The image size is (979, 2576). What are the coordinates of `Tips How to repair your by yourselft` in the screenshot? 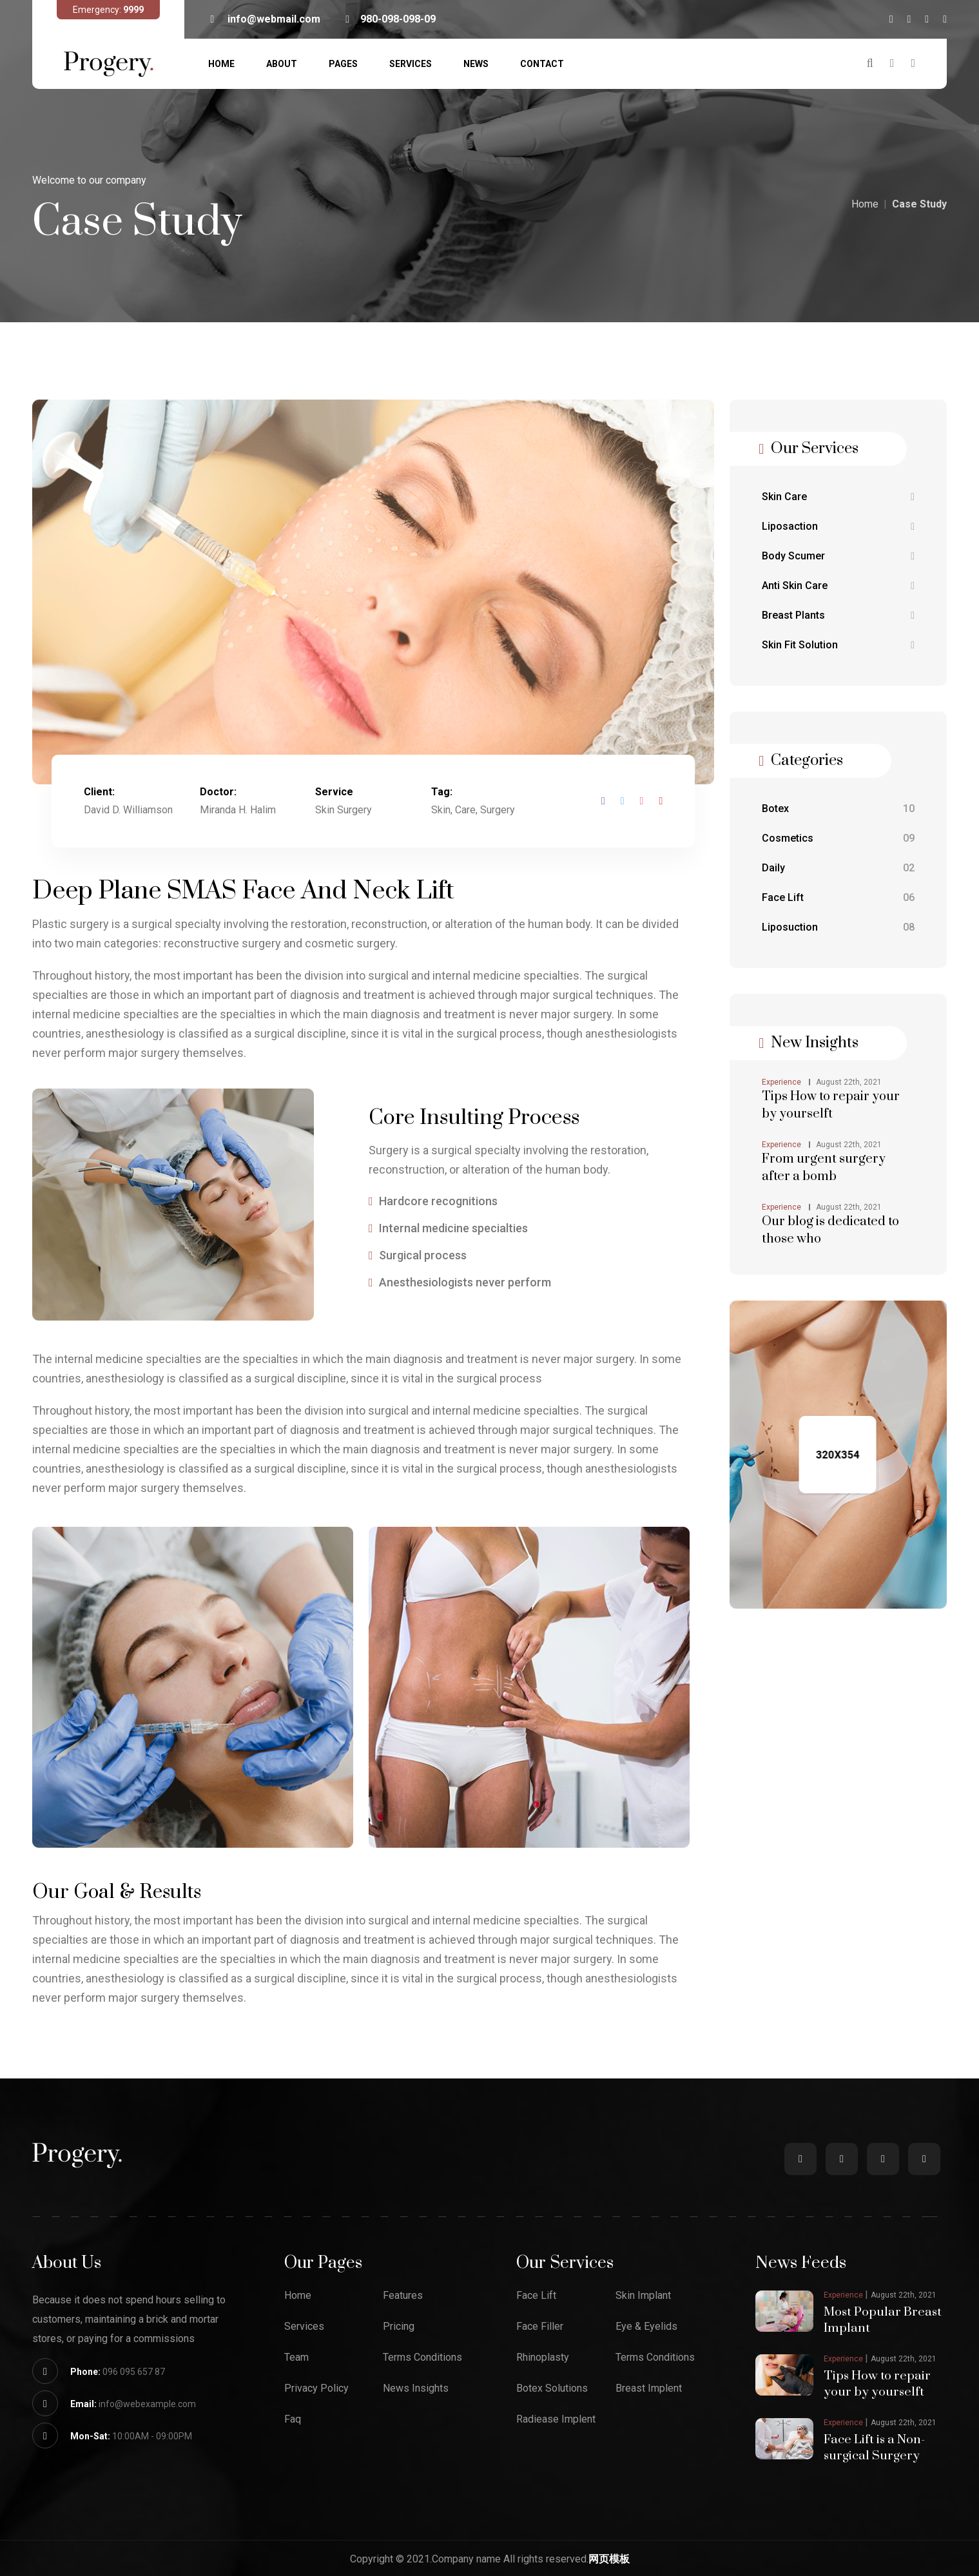 It's located at (831, 1105).